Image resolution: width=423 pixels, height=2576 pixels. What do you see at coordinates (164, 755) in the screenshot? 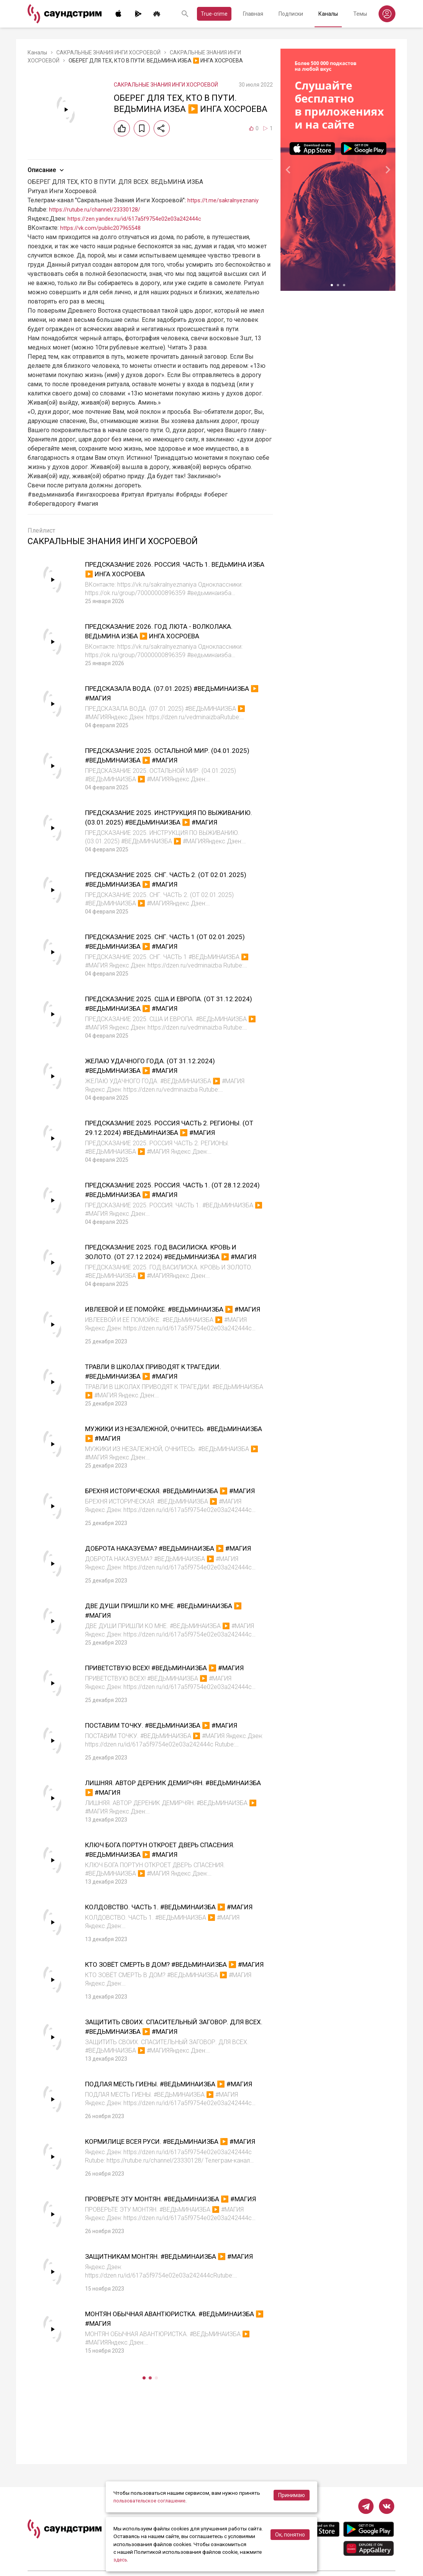
I see `ПРЕДСКАЗАНИЕ 2025. ОСТАЛЬНОЙ МИР. (04.01.2025) #ВЕДЬМИНАИЗБА ▶️ #МАГИЯ` at bounding box center [164, 755].